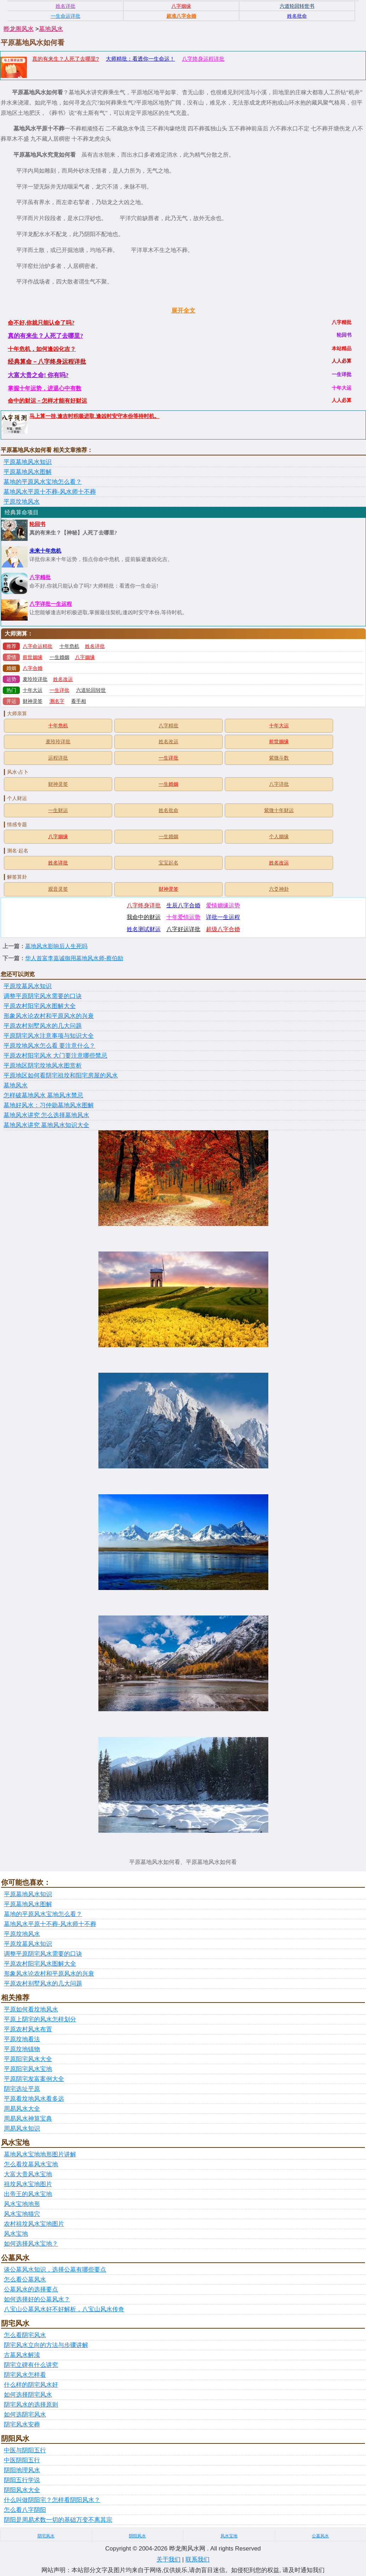 This screenshot has height=2576, width=366. I want to click on 周易风水知识, so click(22, 2128).